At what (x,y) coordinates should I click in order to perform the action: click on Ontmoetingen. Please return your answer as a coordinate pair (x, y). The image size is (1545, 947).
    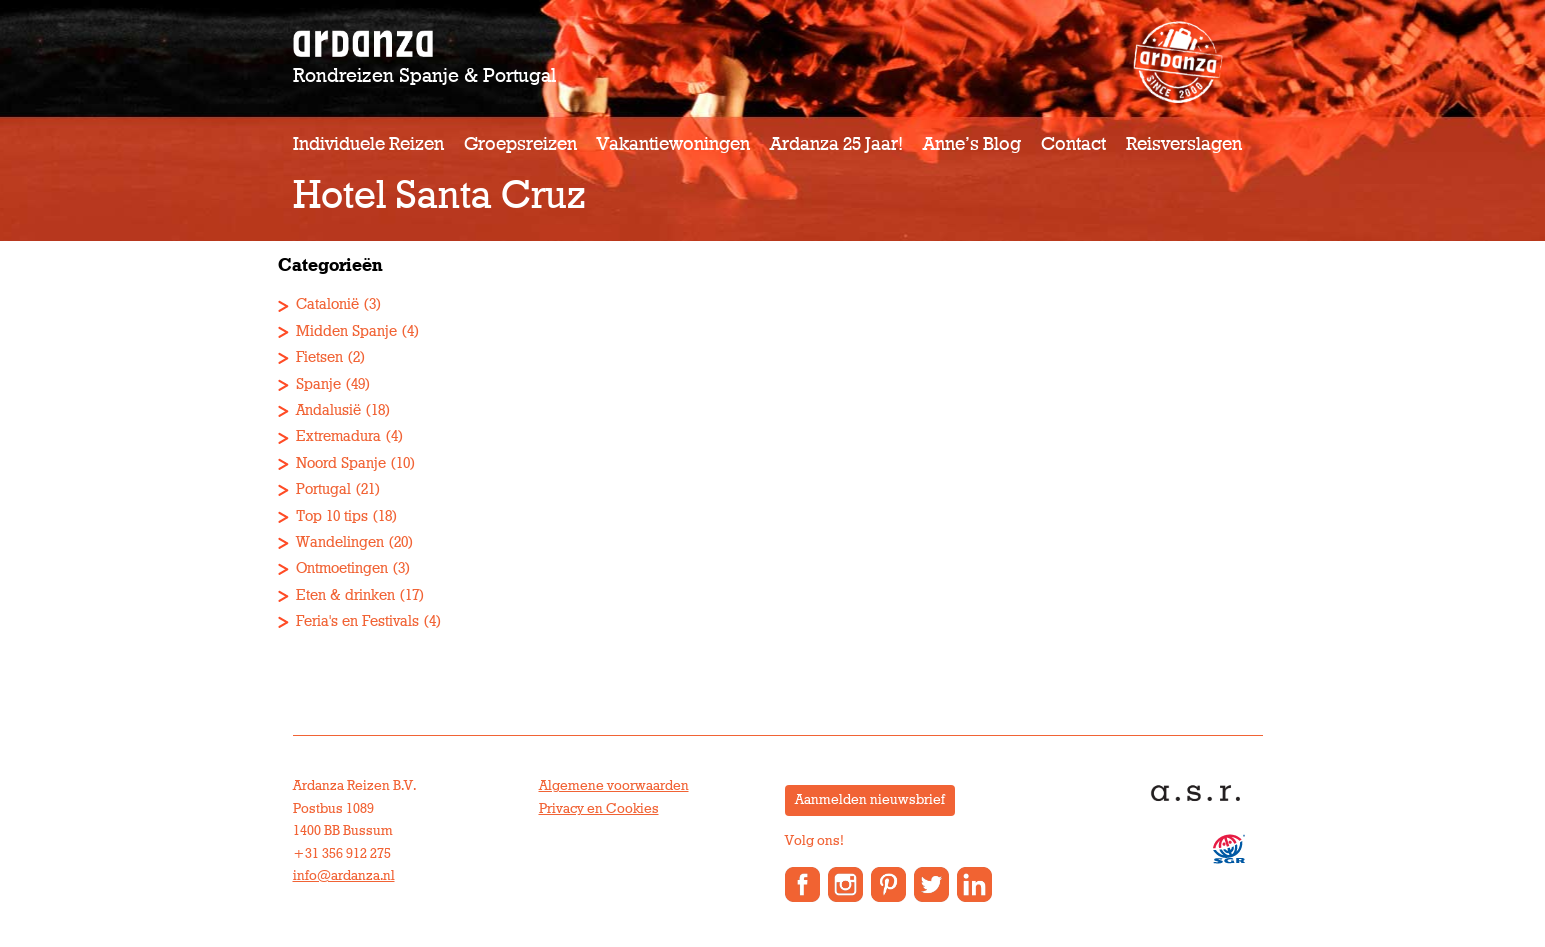
    Looking at the image, I should click on (342, 568).